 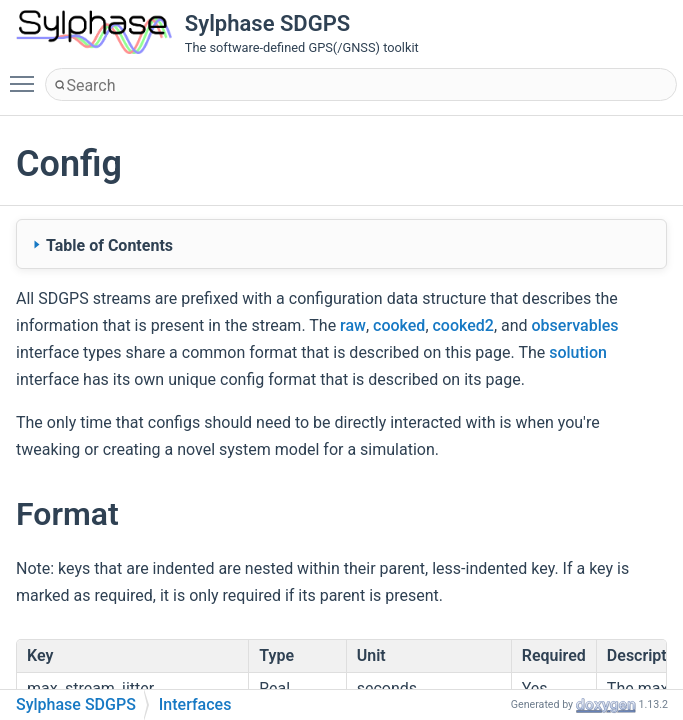 What do you see at coordinates (399, 325) in the screenshot?
I see `cooked` at bounding box center [399, 325].